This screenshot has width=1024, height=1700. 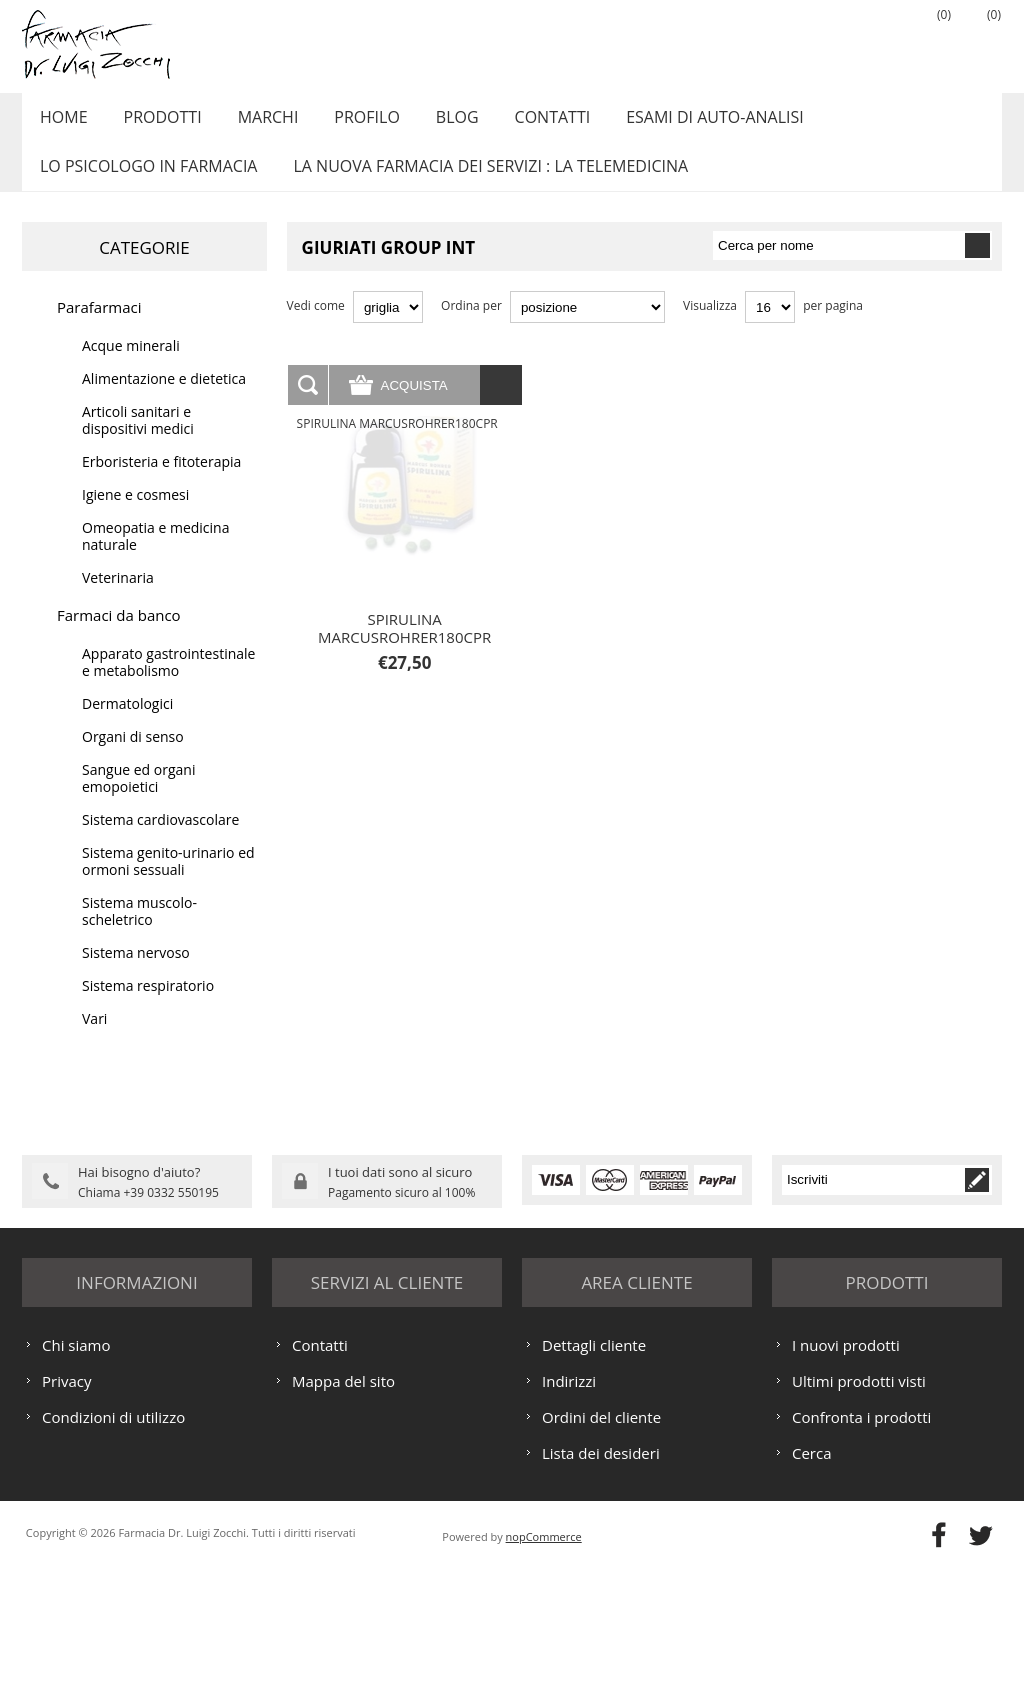 I want to click on Igiene e cosmesi, so click(x=135, y=516).